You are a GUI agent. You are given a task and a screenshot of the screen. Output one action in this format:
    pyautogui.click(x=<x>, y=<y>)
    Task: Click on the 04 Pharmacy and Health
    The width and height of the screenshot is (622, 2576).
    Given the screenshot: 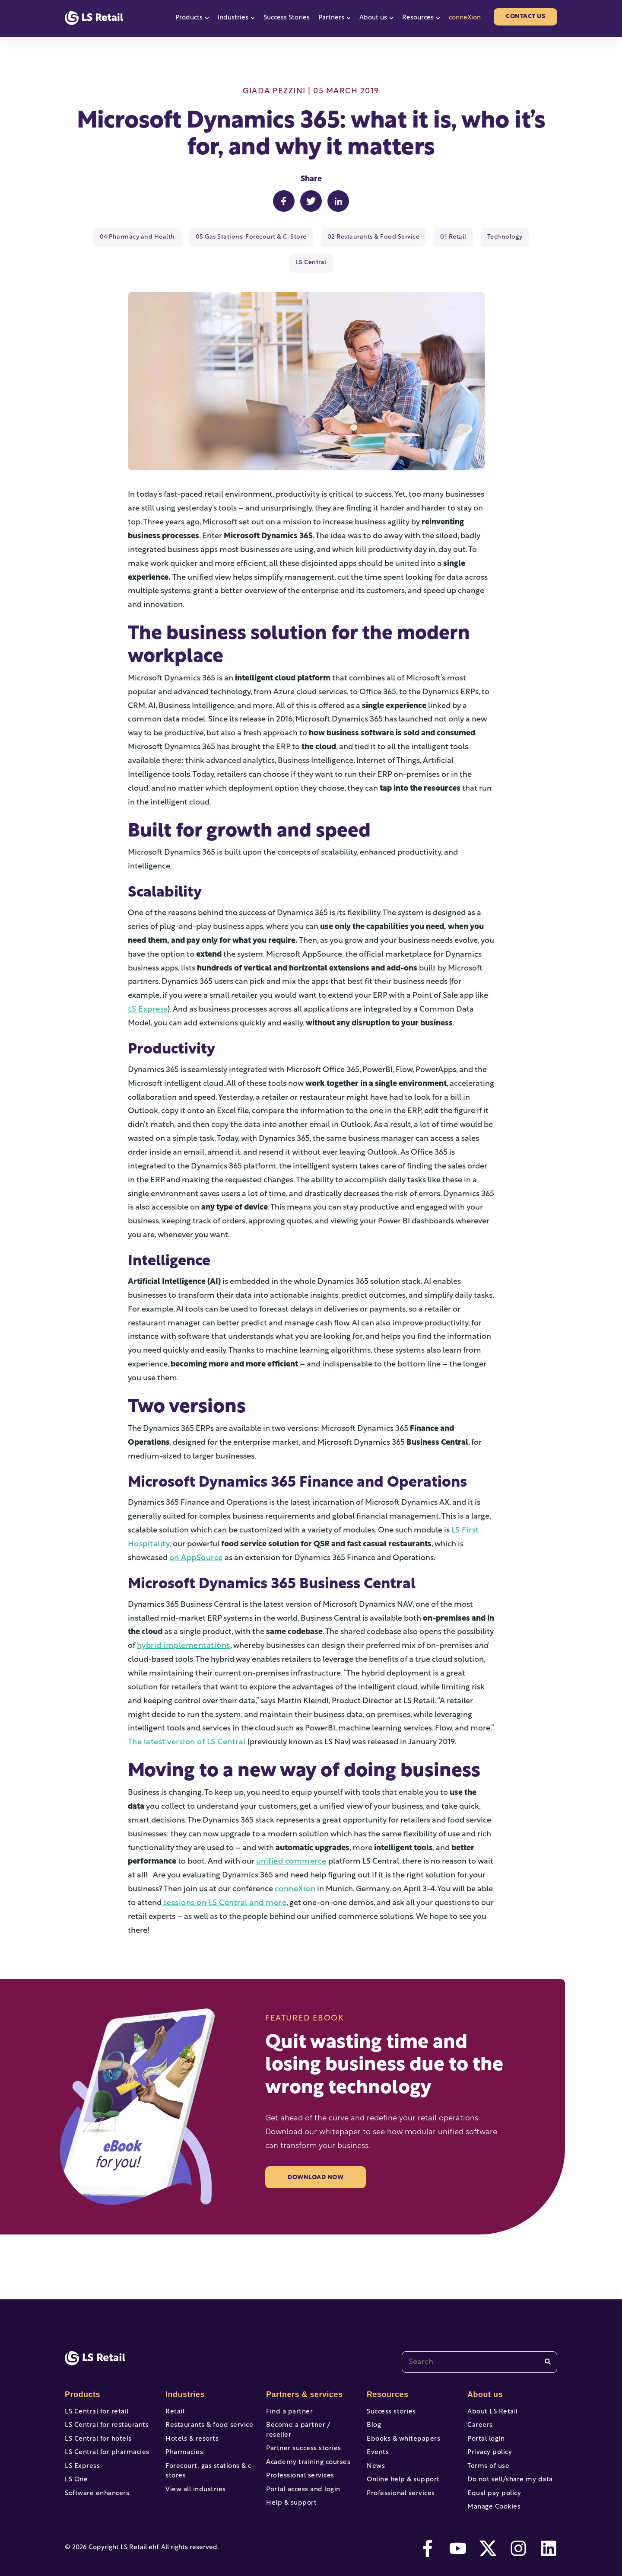 What is the action you would take?
    pyautogui.click(x=121, y=237)
    